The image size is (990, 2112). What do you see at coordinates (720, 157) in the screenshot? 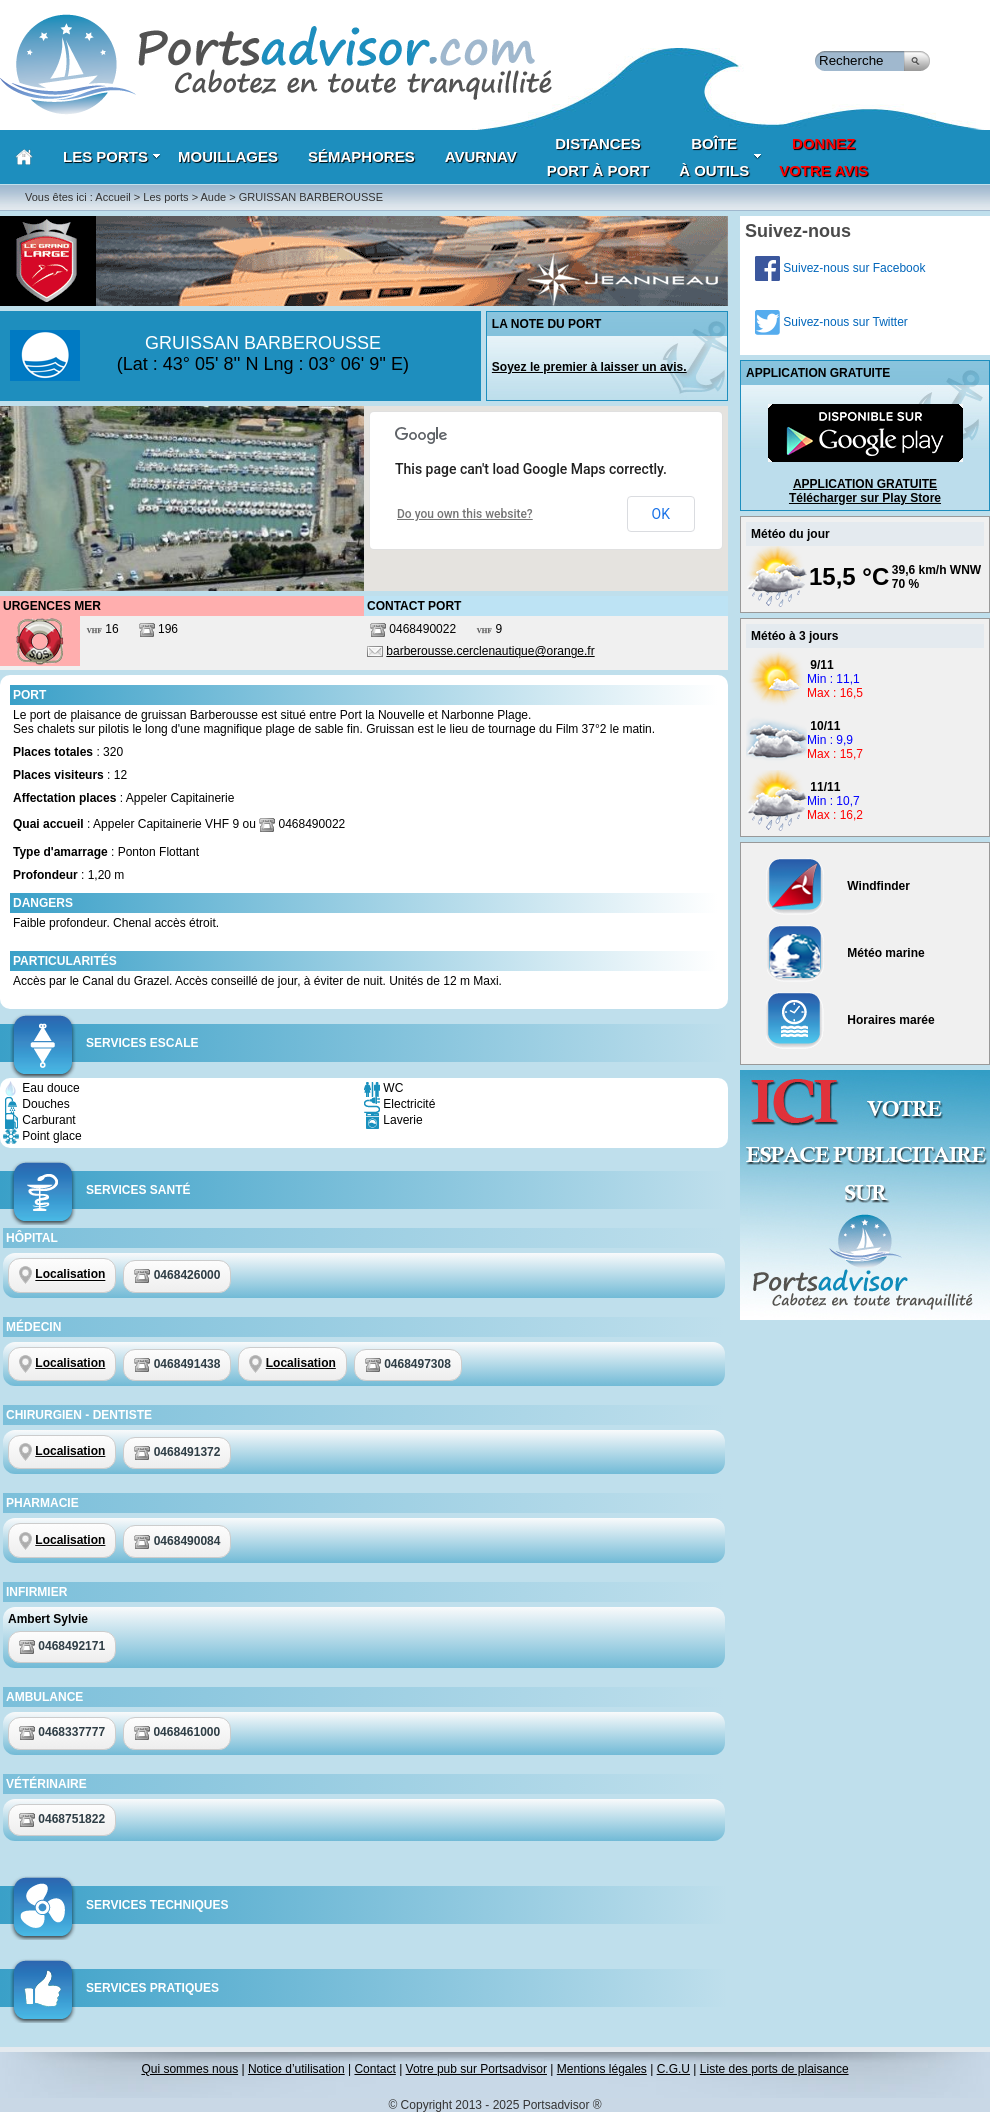
I see `Boîteà outils` at bounding box center [720, 157].